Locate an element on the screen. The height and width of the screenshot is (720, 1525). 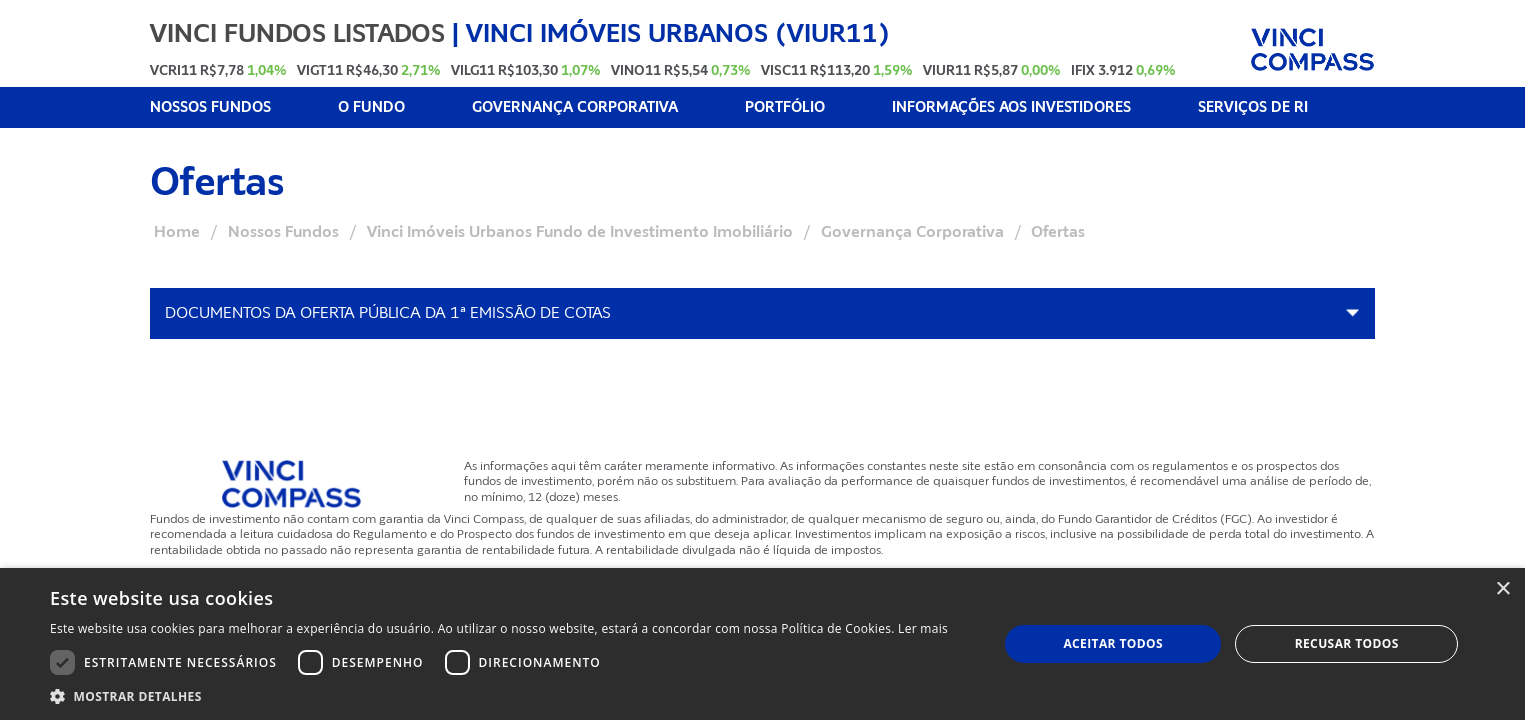
Ler mais [Ler mais, opens a new window] is located at coordinates (923, 628).